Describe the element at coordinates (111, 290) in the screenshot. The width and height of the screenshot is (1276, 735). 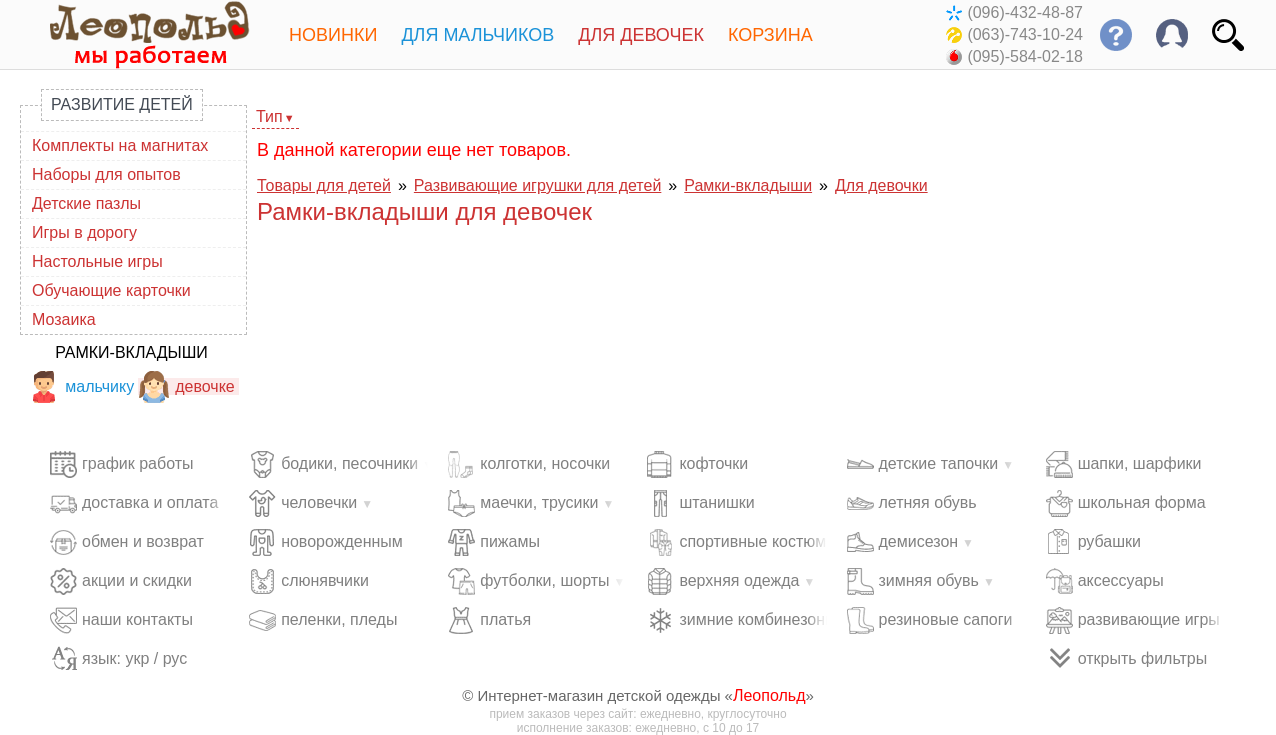
I see `Обучающие карточки` at that location.